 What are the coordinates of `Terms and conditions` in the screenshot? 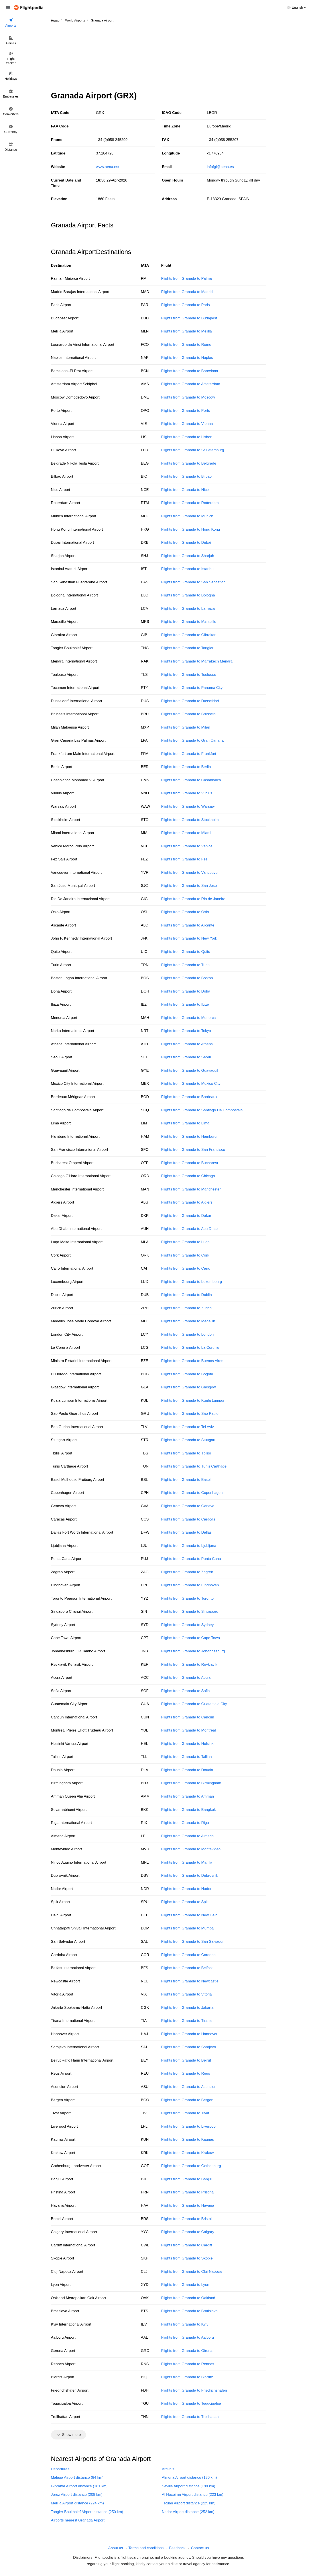 It's located at (146, 2548).